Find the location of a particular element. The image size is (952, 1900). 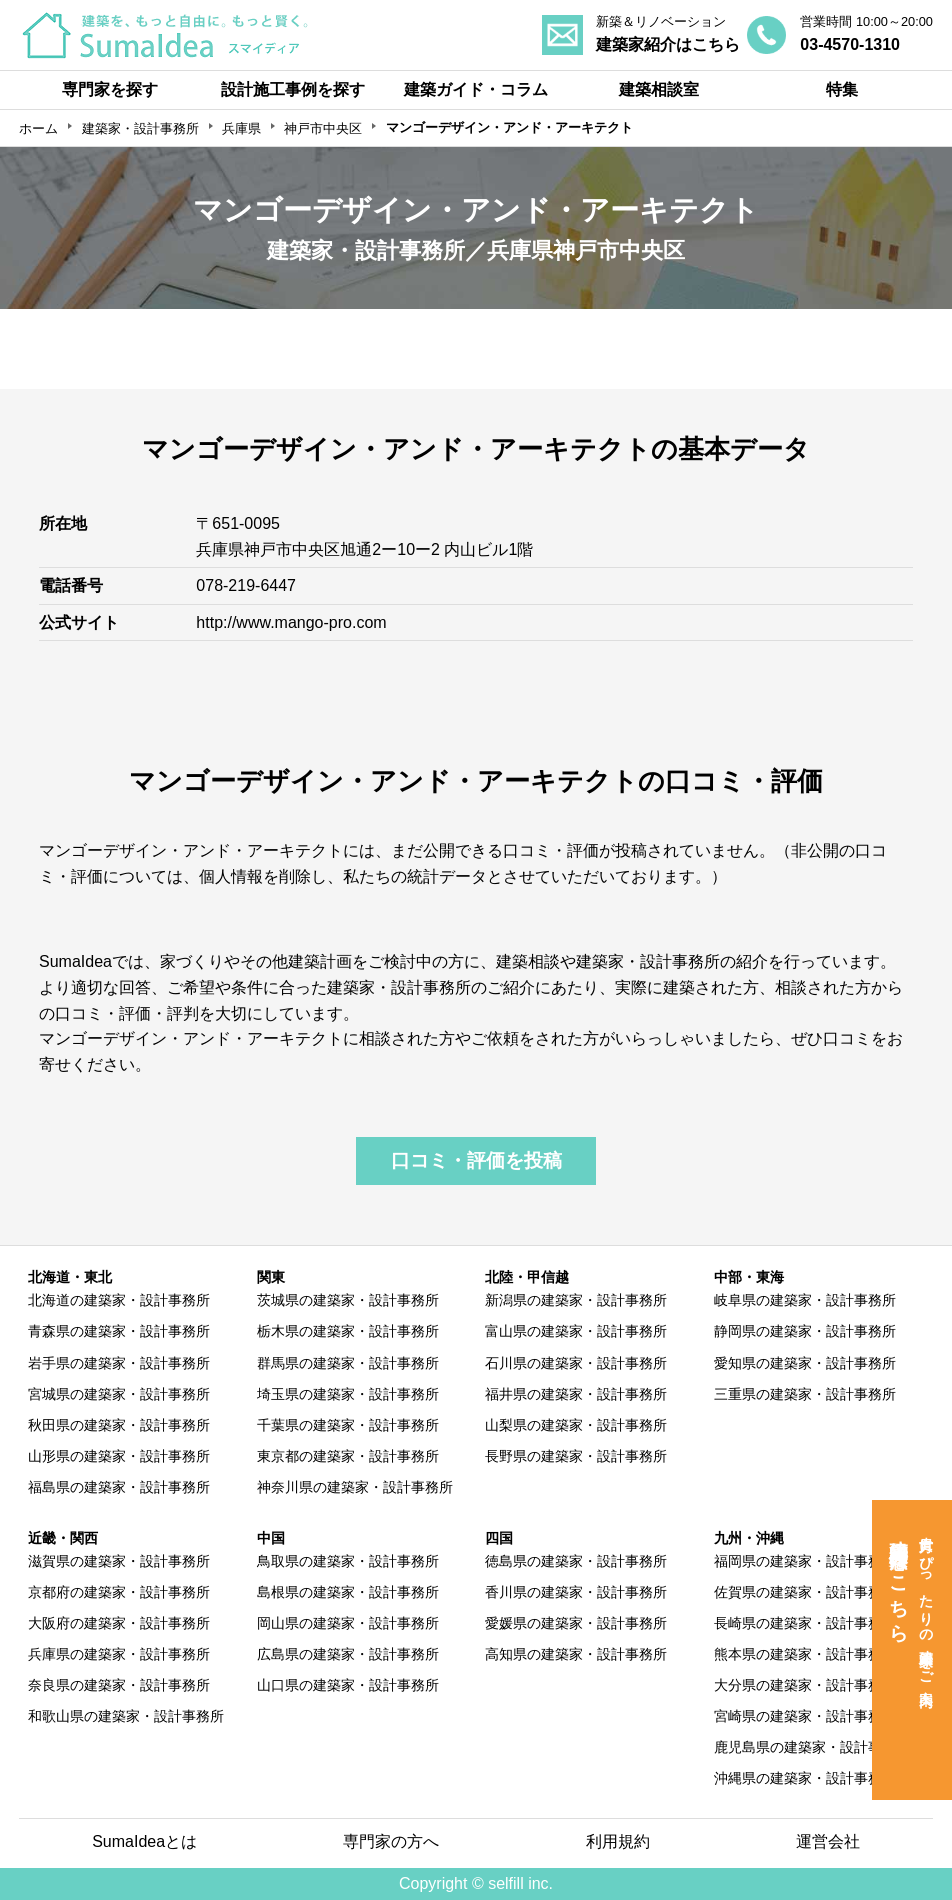

東京都の建築家・設計事務所 is located at coordinates (348, 1456).